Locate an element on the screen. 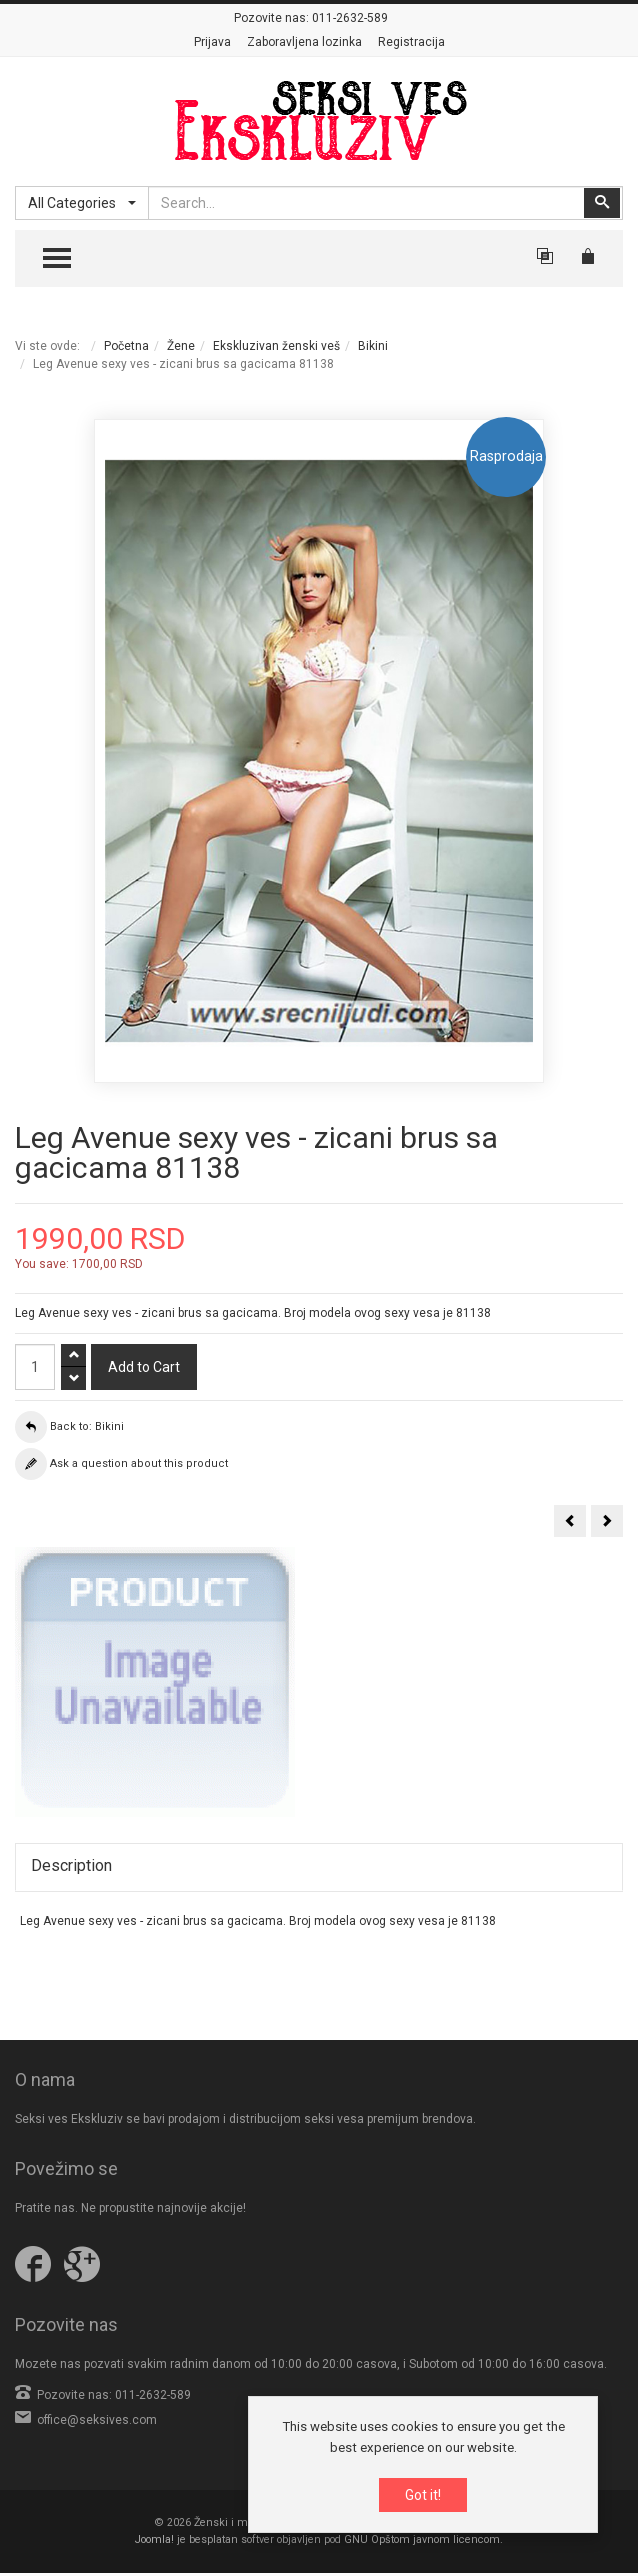  Registracija is located at coordinates (411, 42).